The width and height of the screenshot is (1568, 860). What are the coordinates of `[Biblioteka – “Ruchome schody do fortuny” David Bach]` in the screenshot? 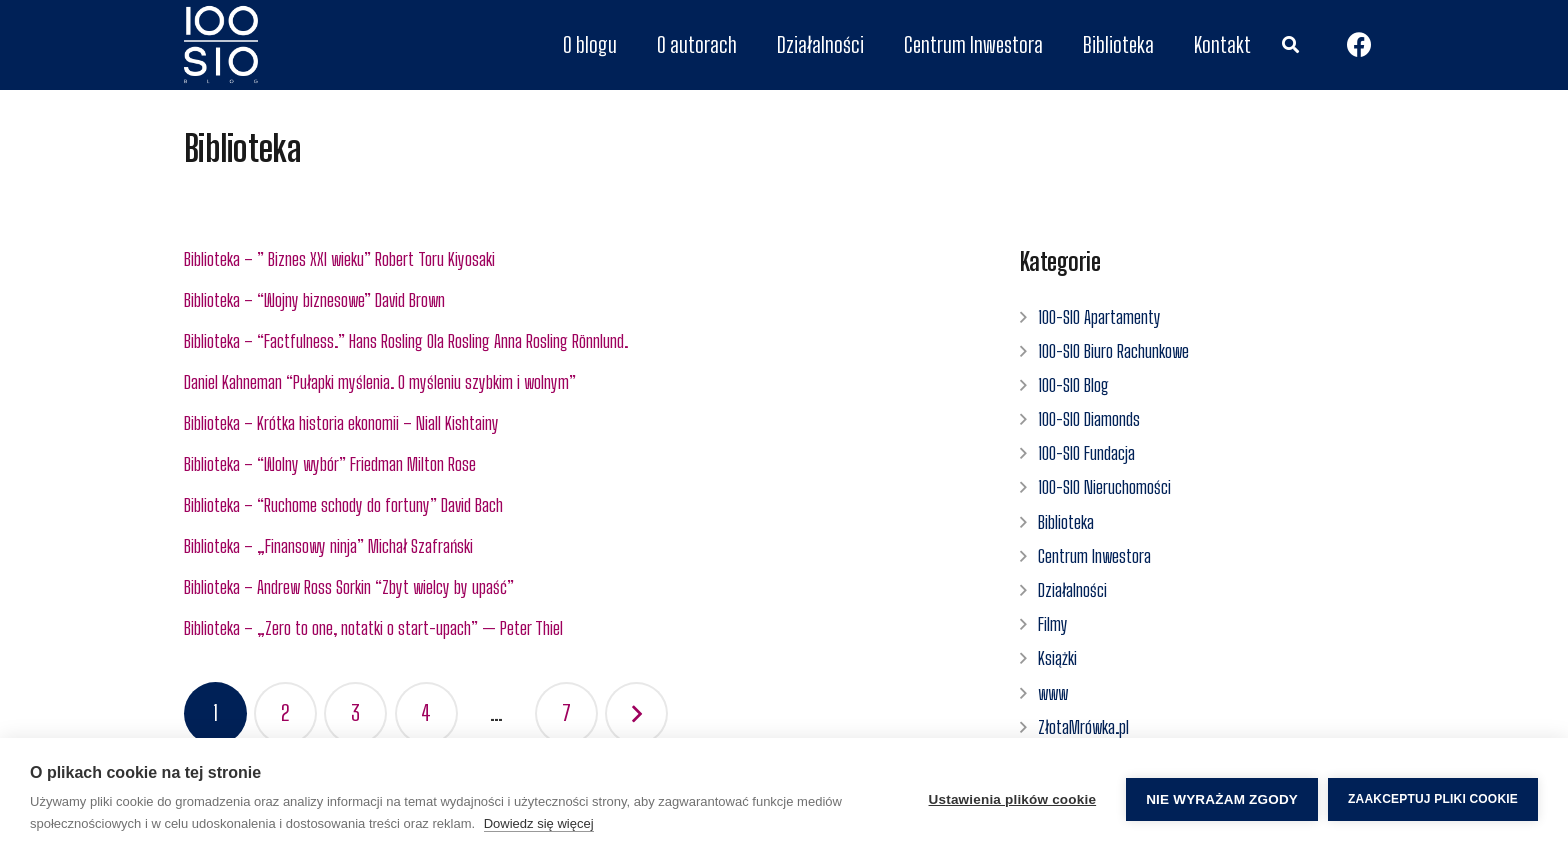 It's located at (575, 505).